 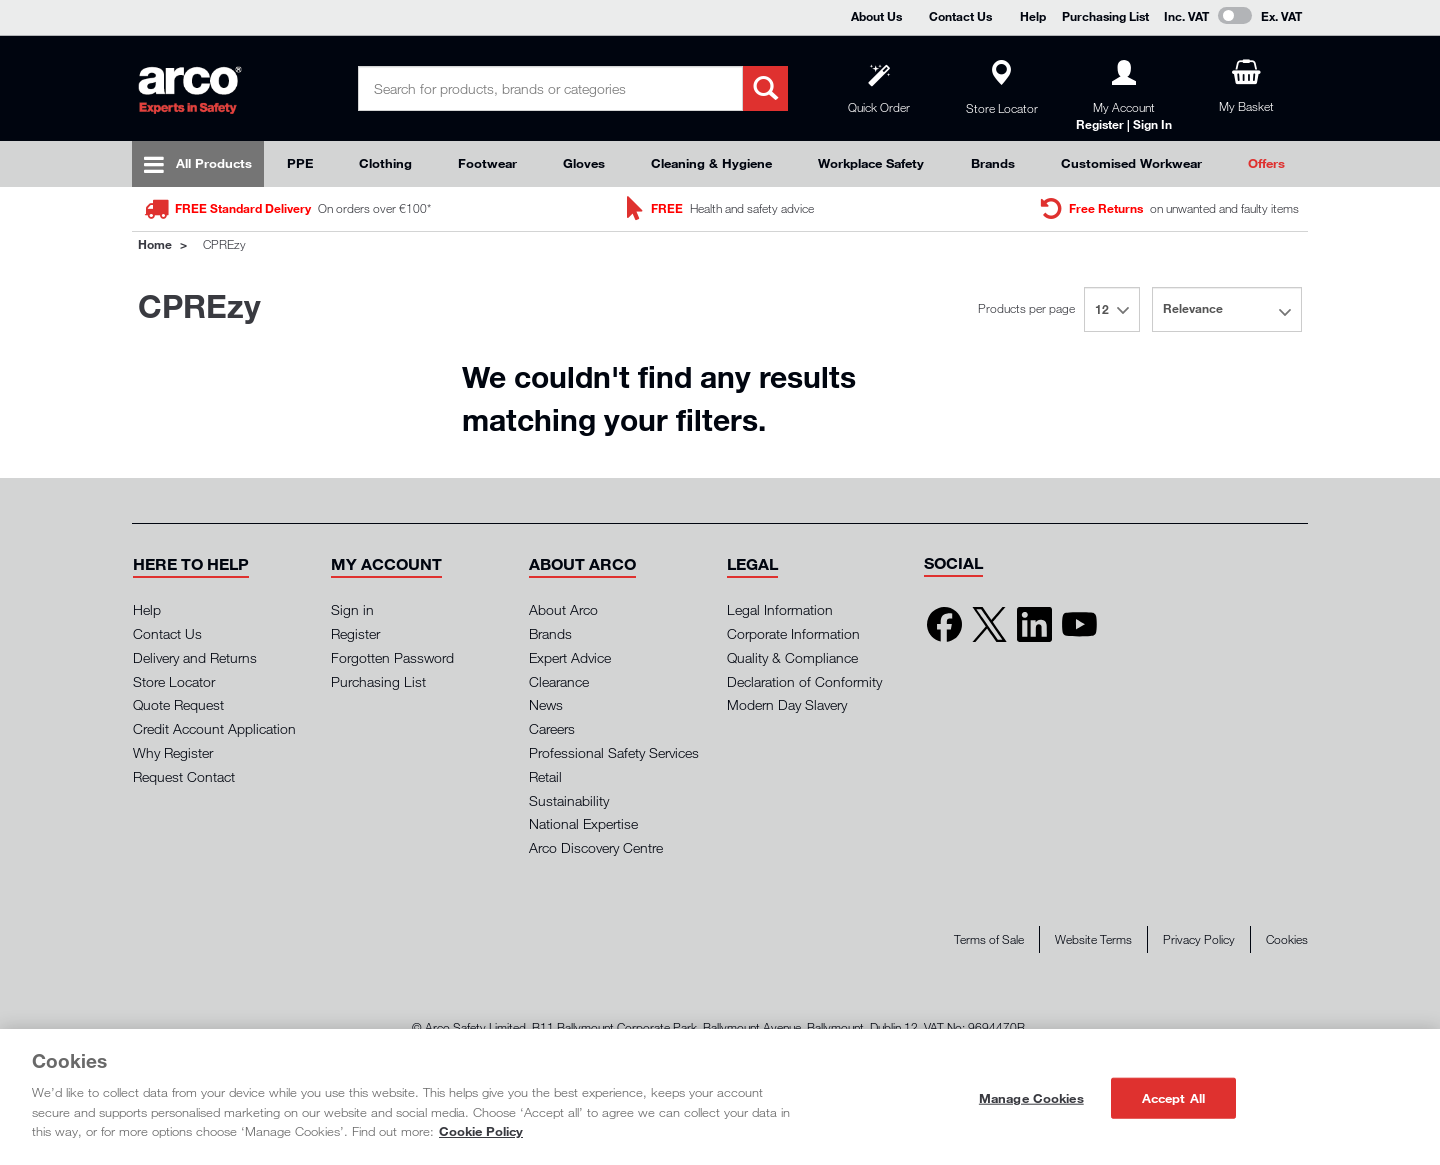 What do you see at coordinates (214, 163) in the screenshot?
I see `All Products` at bounding box center [214, 163].